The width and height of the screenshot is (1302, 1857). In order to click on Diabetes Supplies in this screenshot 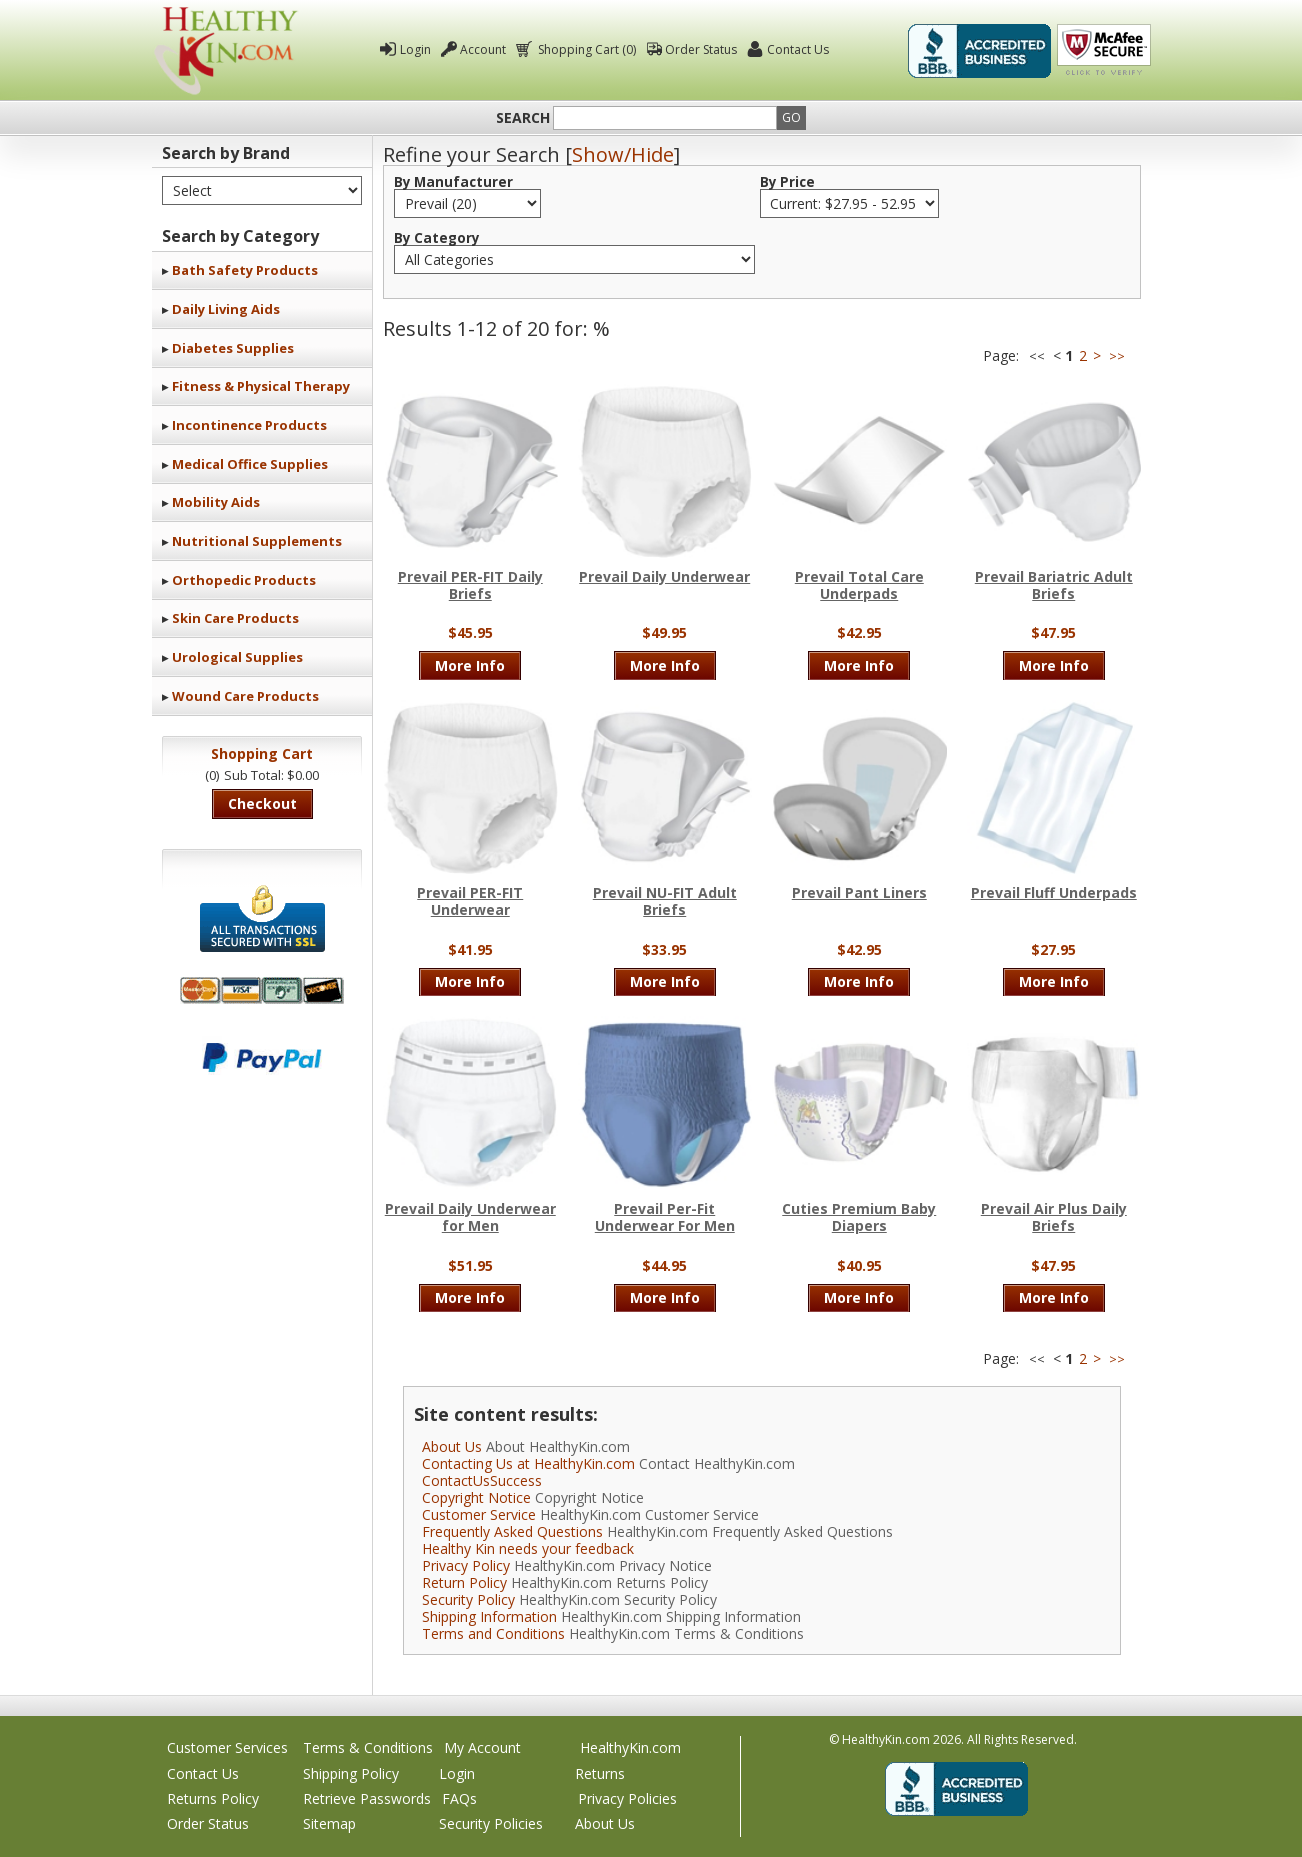, I will do `click(233, 348)`.